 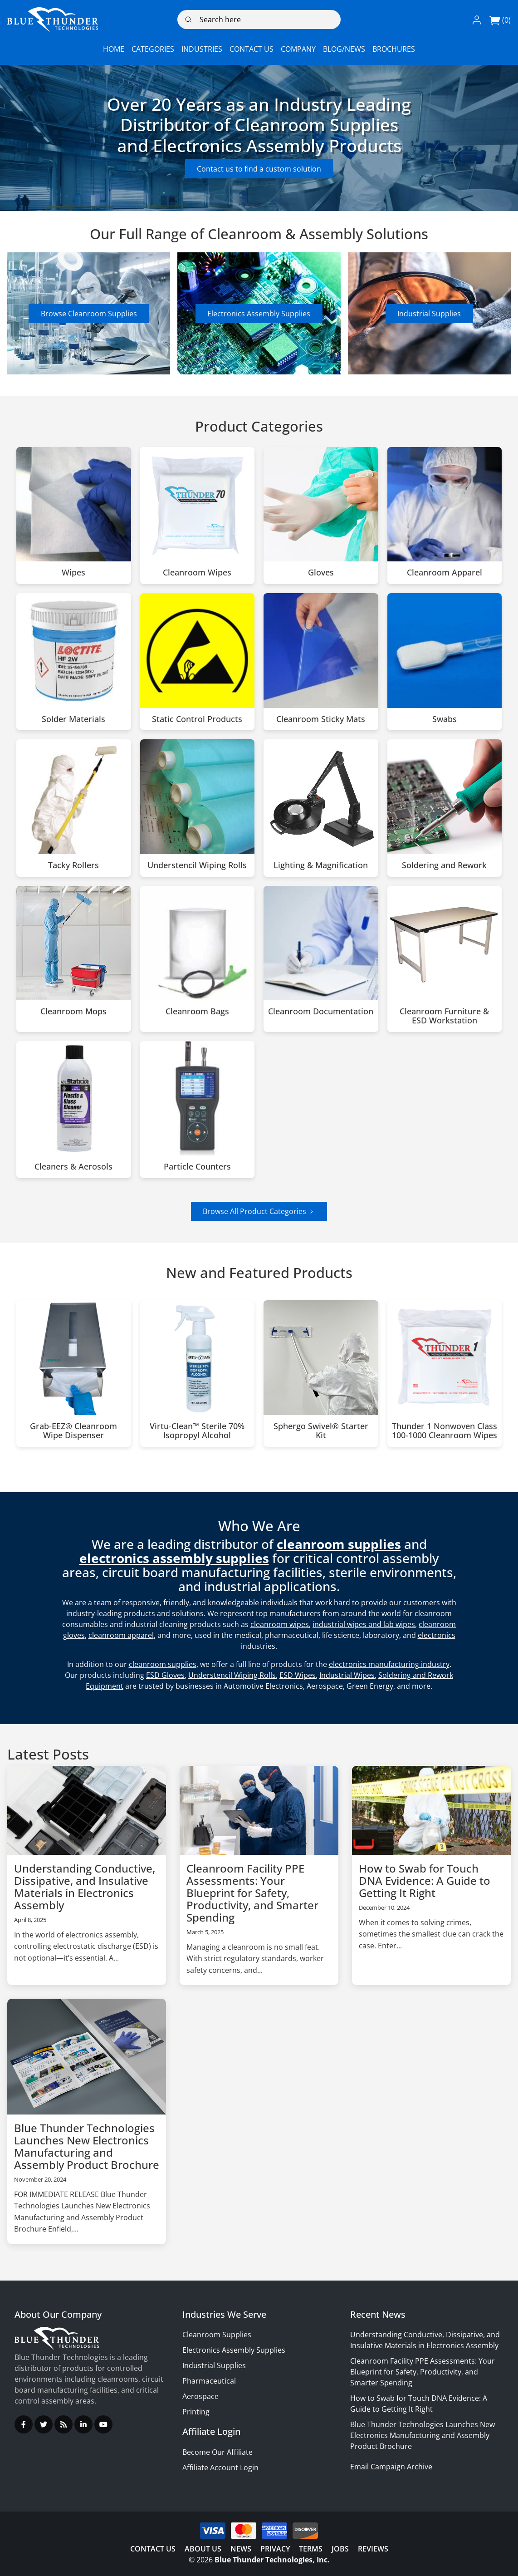 I want to click on Solder Materials, so click(x=73, y=719).